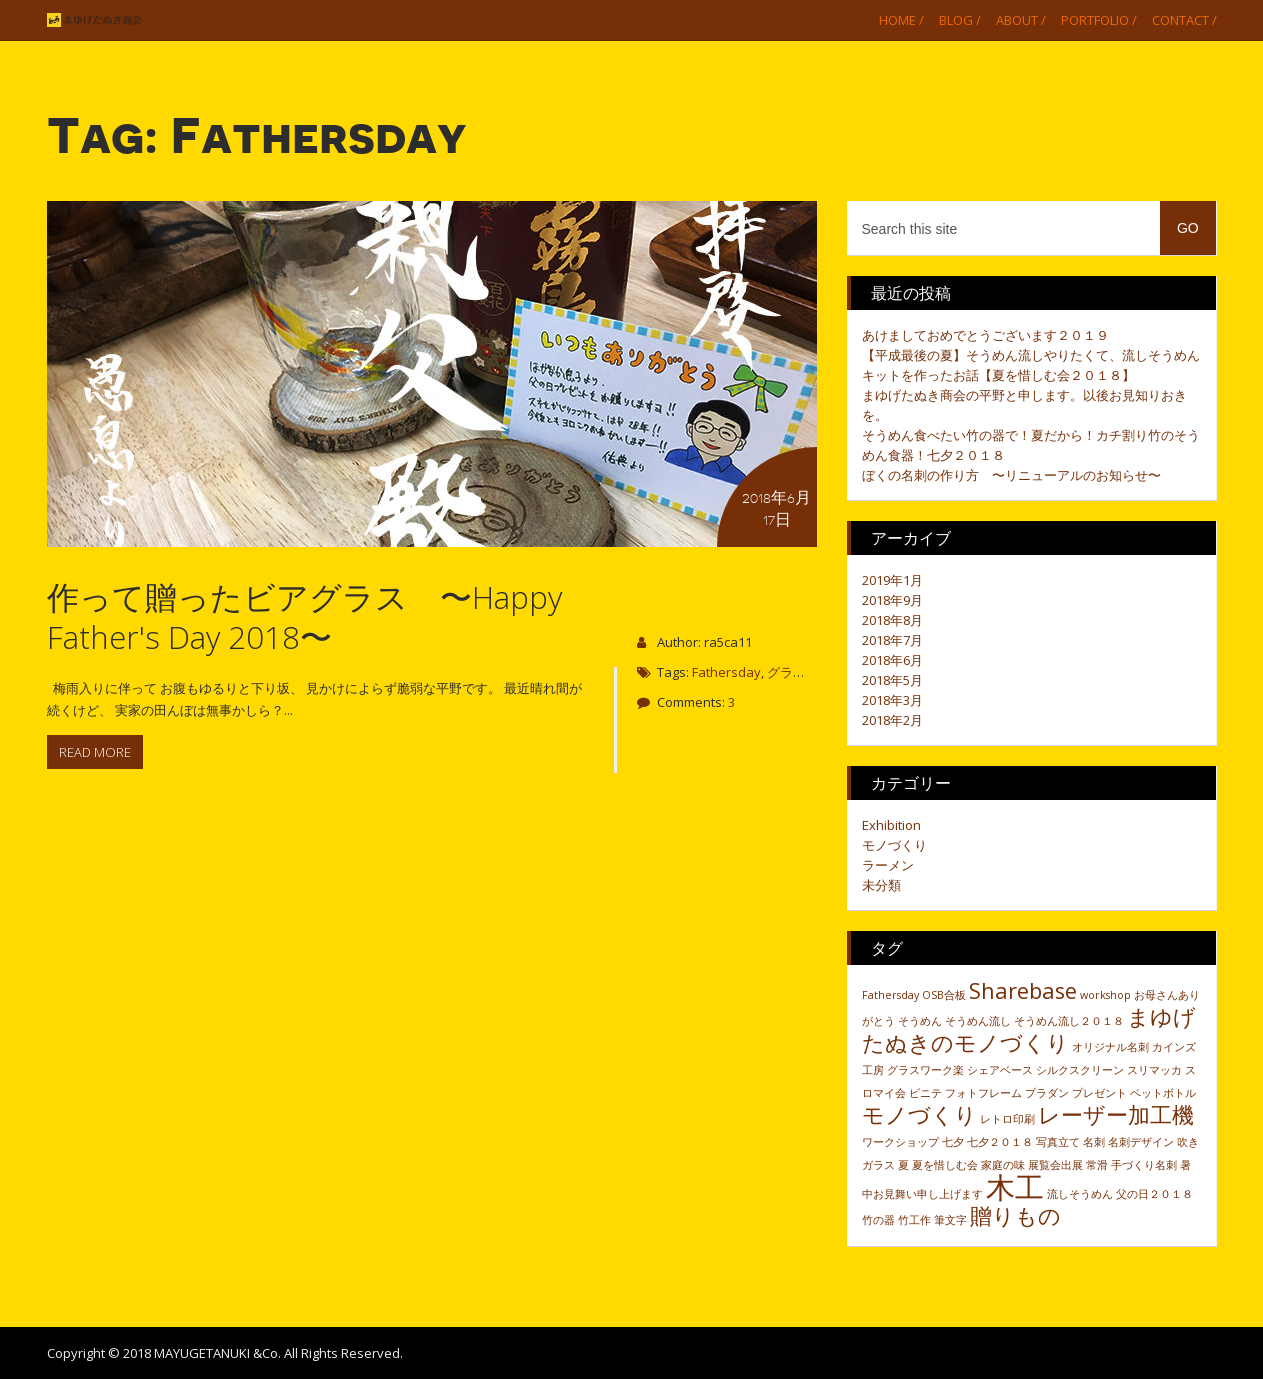 The width and height of the screenshot is (1263, 1379). Describe the element at coordinates (1047, 1093) in the screenshot. I see `プラダン [プラダン (1個の項目)]` at that location.